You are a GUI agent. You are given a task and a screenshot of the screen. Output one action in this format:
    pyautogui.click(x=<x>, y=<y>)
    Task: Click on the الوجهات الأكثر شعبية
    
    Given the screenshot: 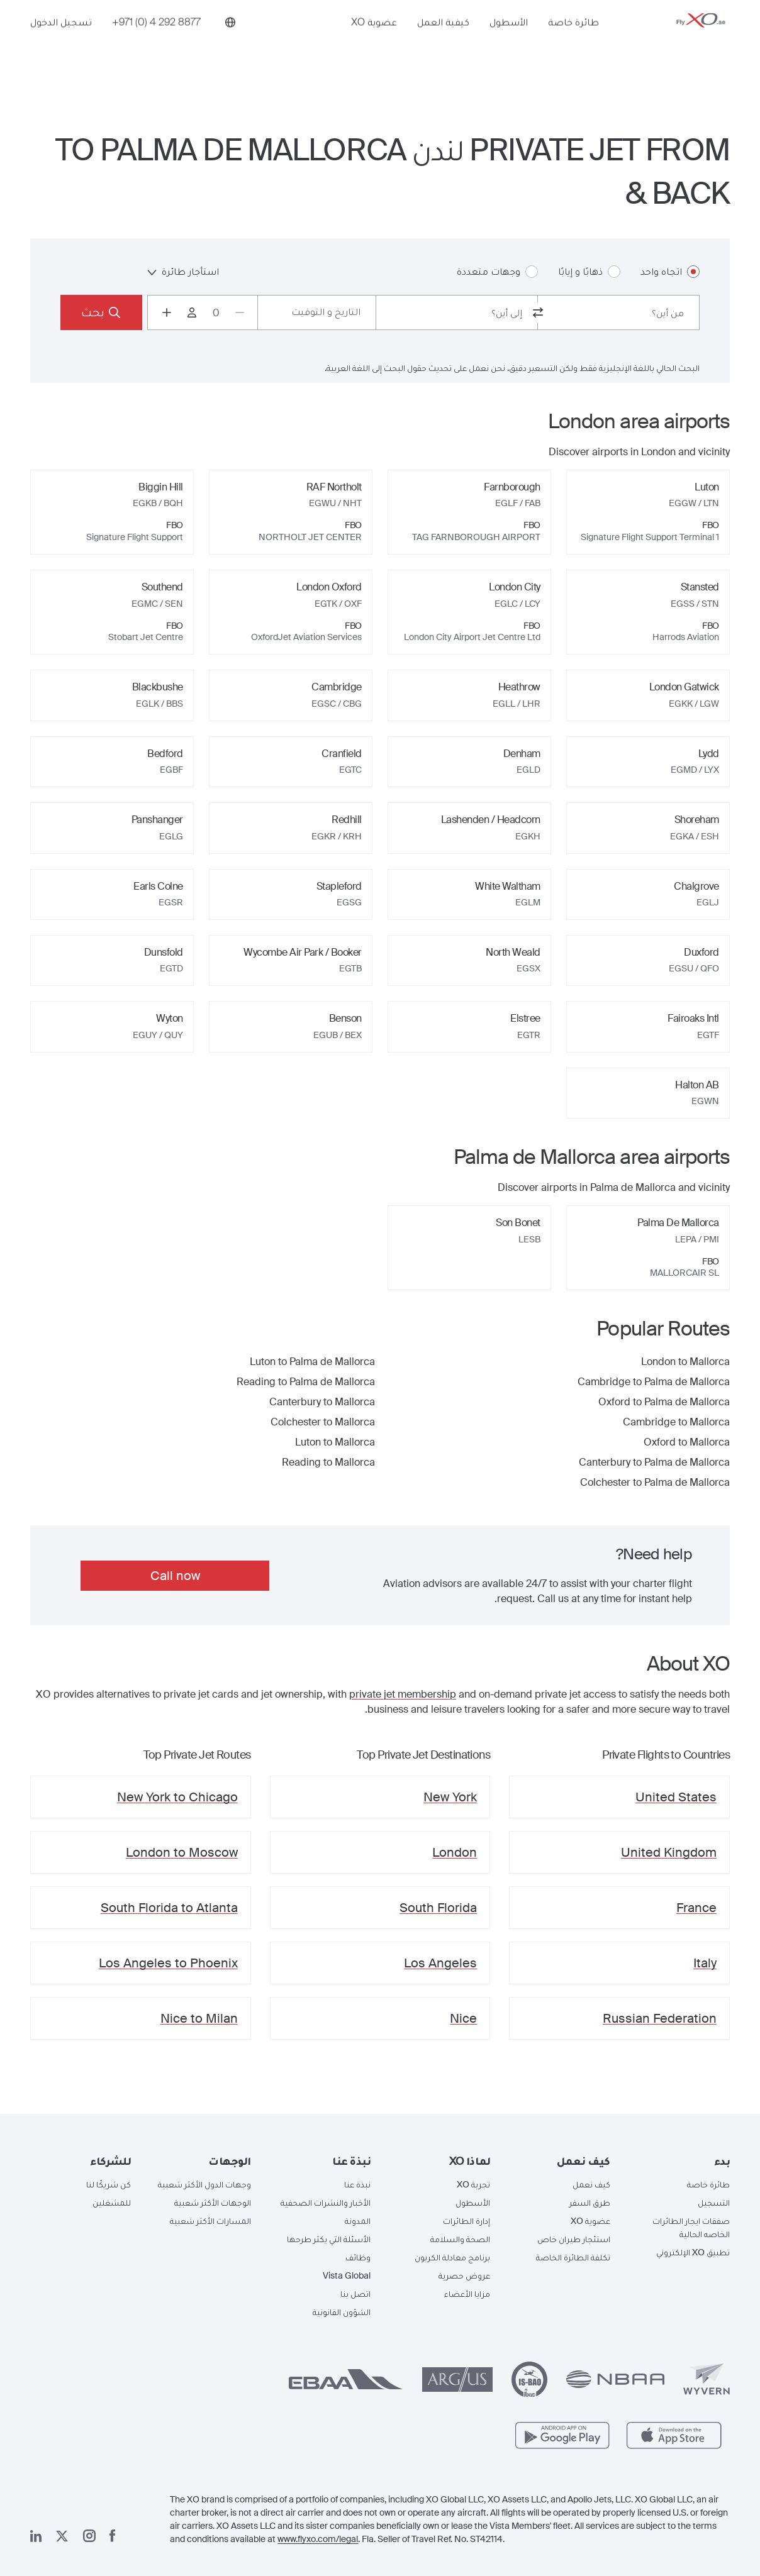 What is the action you would take?
    pyautogui.click(x=212, y=2202)
    